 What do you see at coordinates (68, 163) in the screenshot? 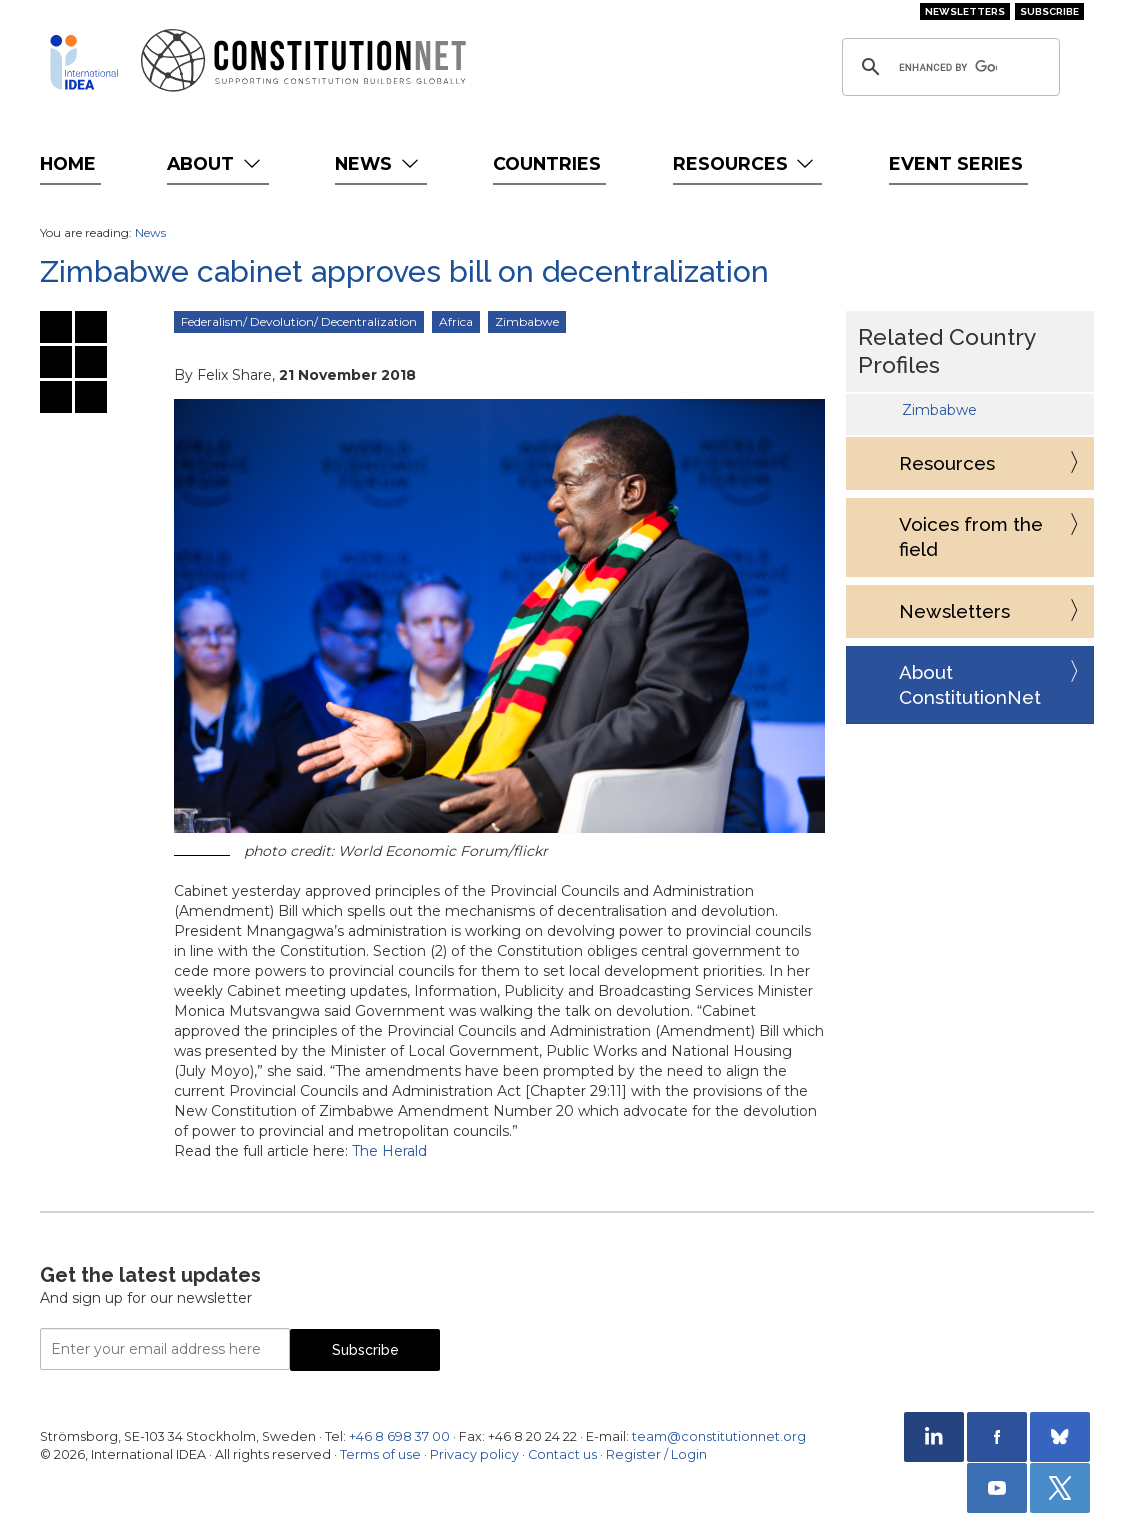
I see `Home` at bounding box center [68, 163].